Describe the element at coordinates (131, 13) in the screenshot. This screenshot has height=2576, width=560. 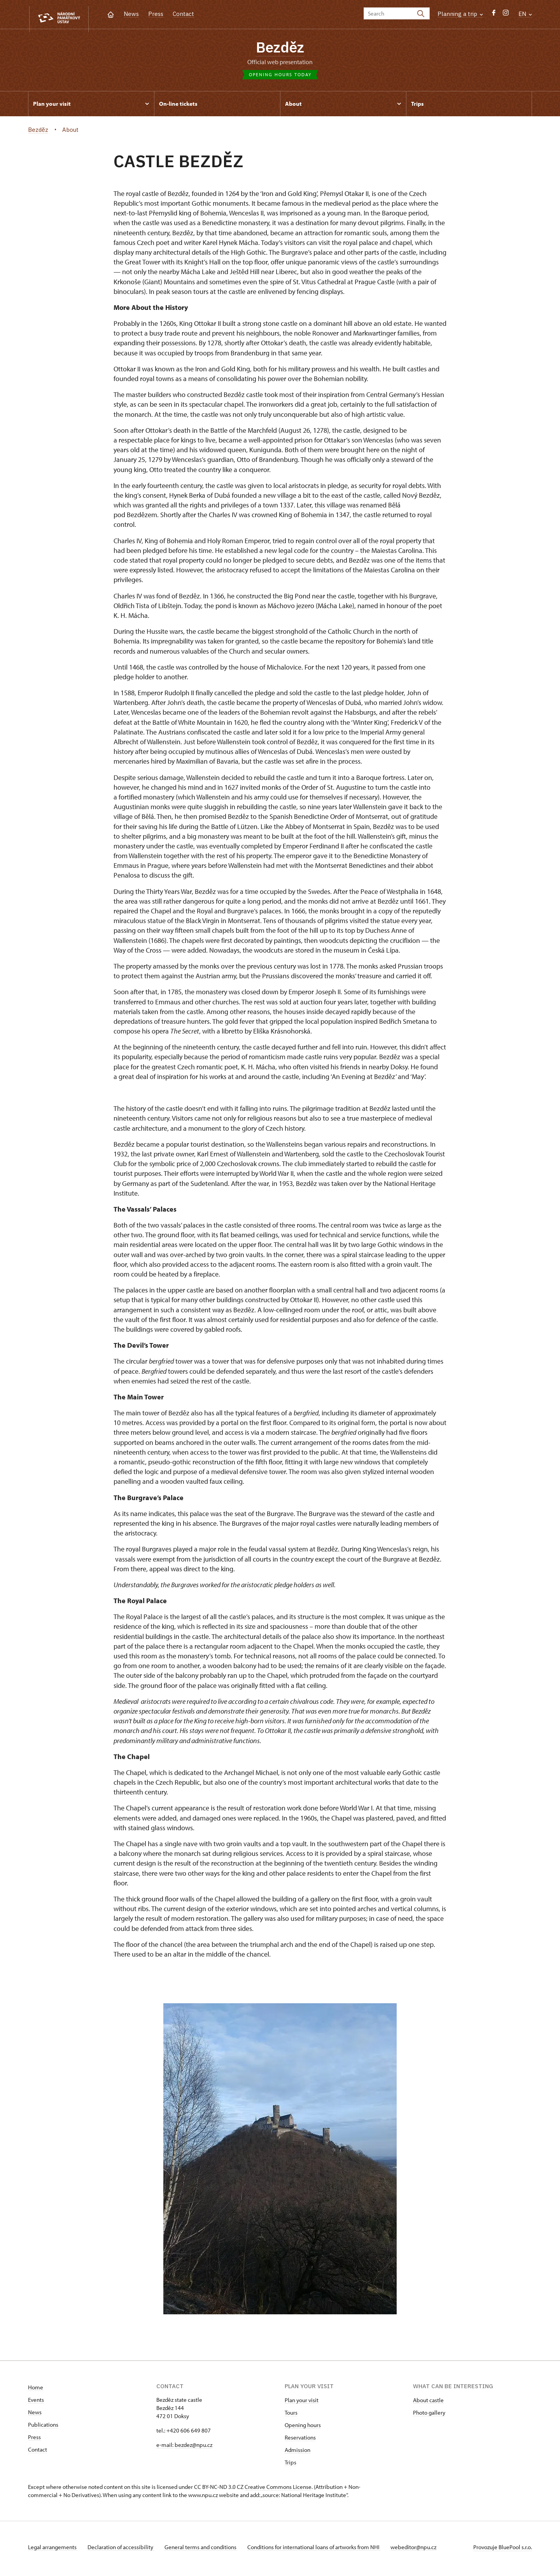
I see `News` at that location.